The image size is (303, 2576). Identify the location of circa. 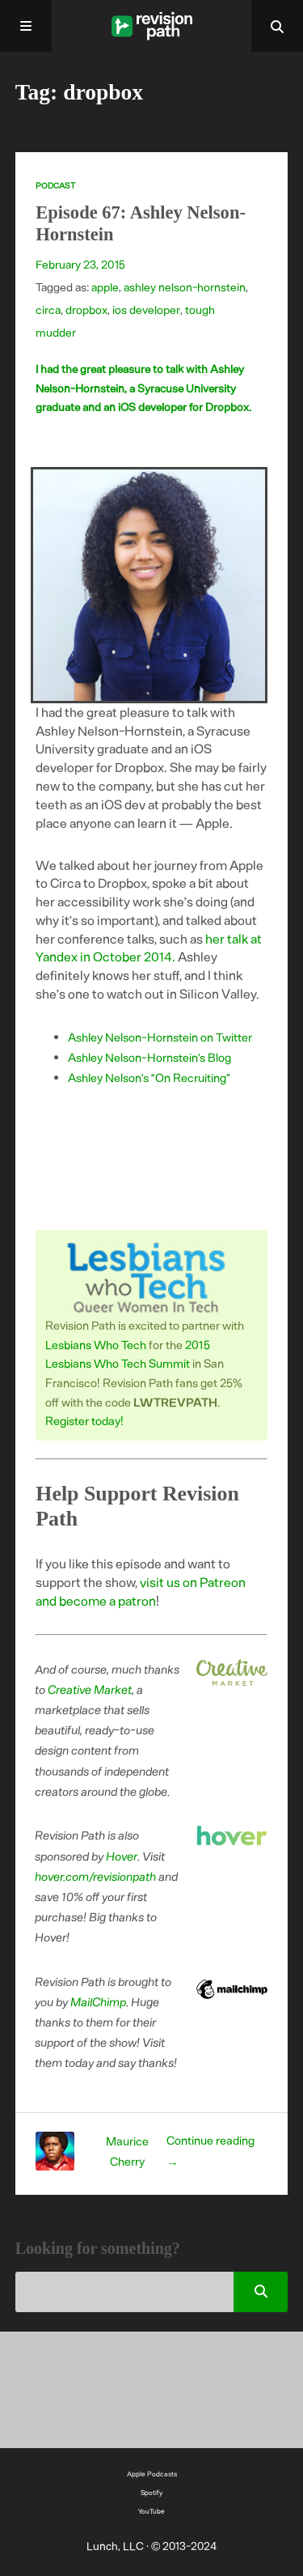
(48, 309).